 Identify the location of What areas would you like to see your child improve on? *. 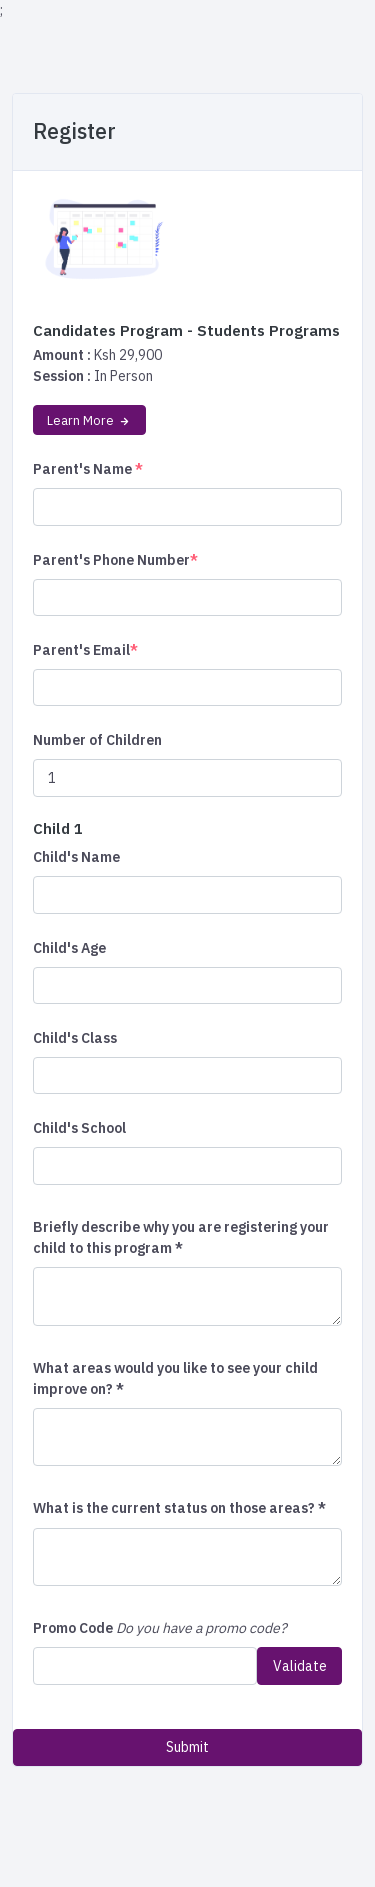
(175, 1378).